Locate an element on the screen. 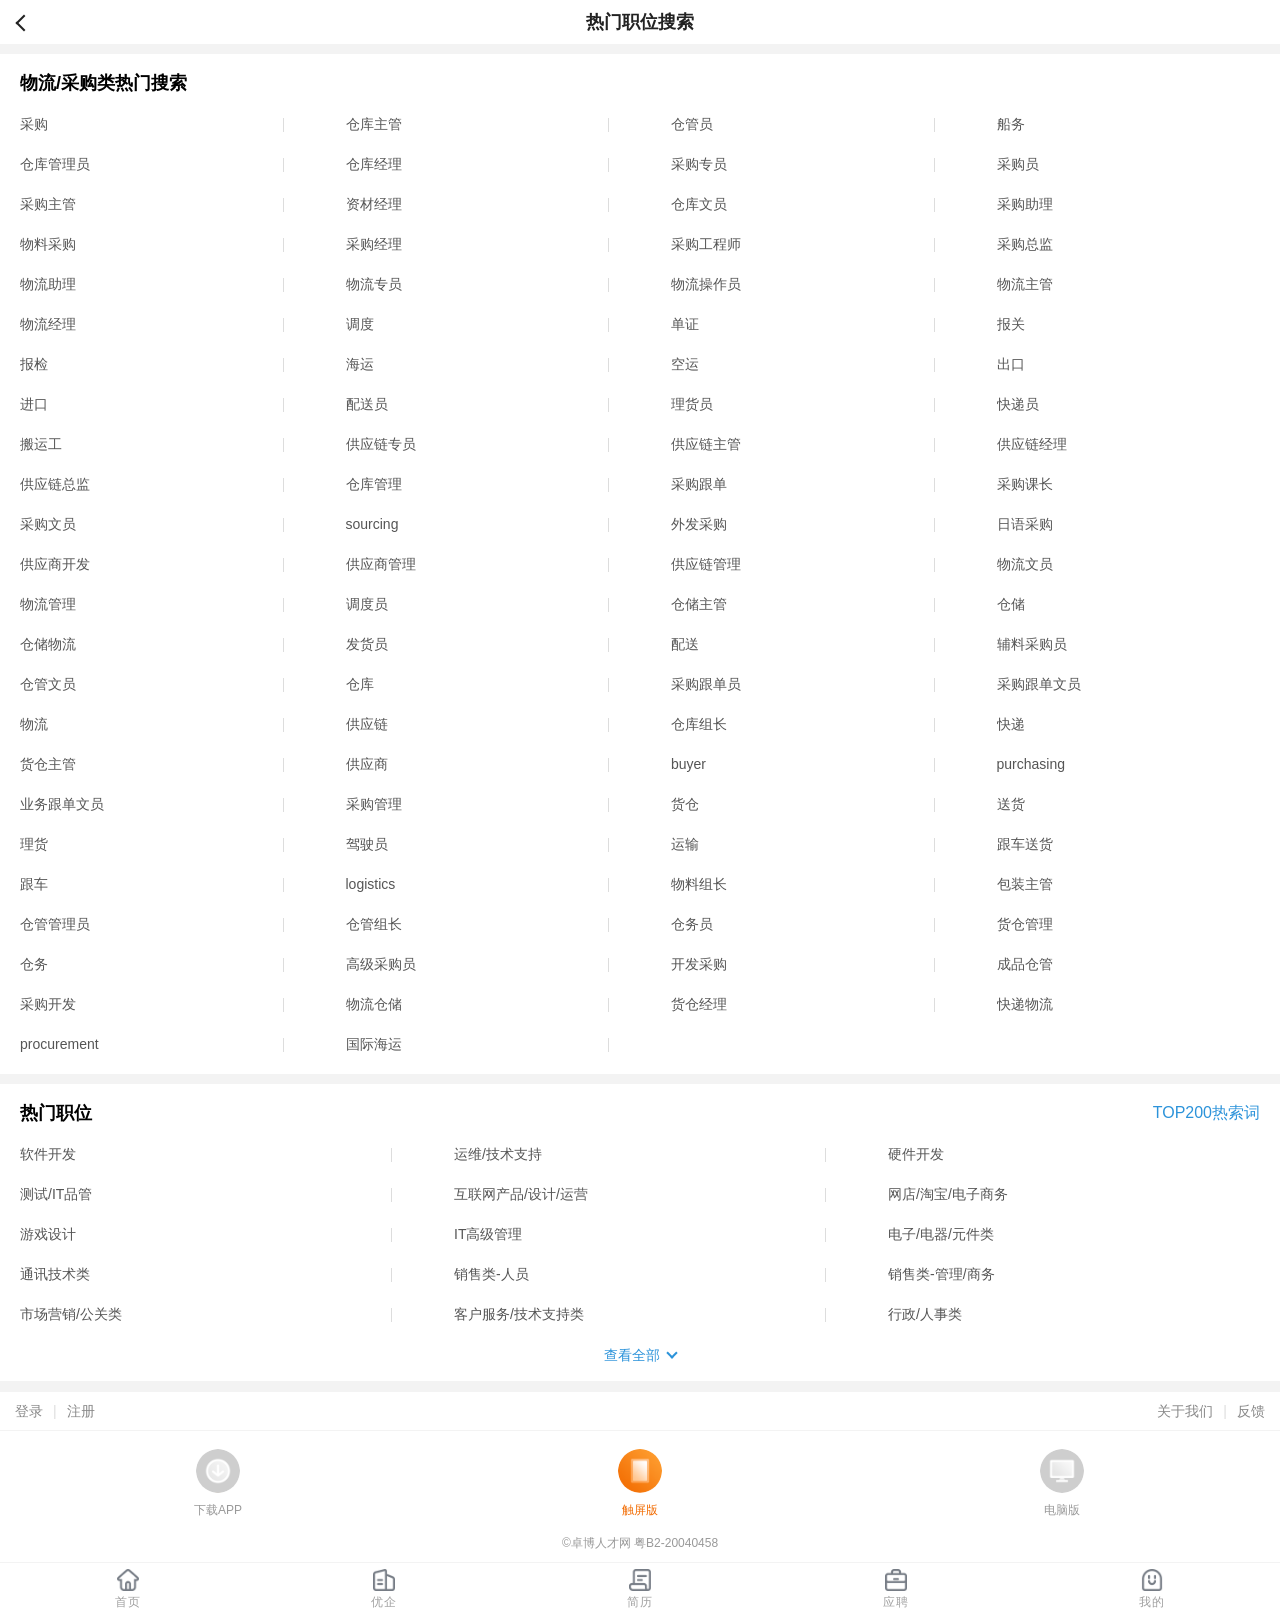  外发采购 is located at coordinates (699, 524).